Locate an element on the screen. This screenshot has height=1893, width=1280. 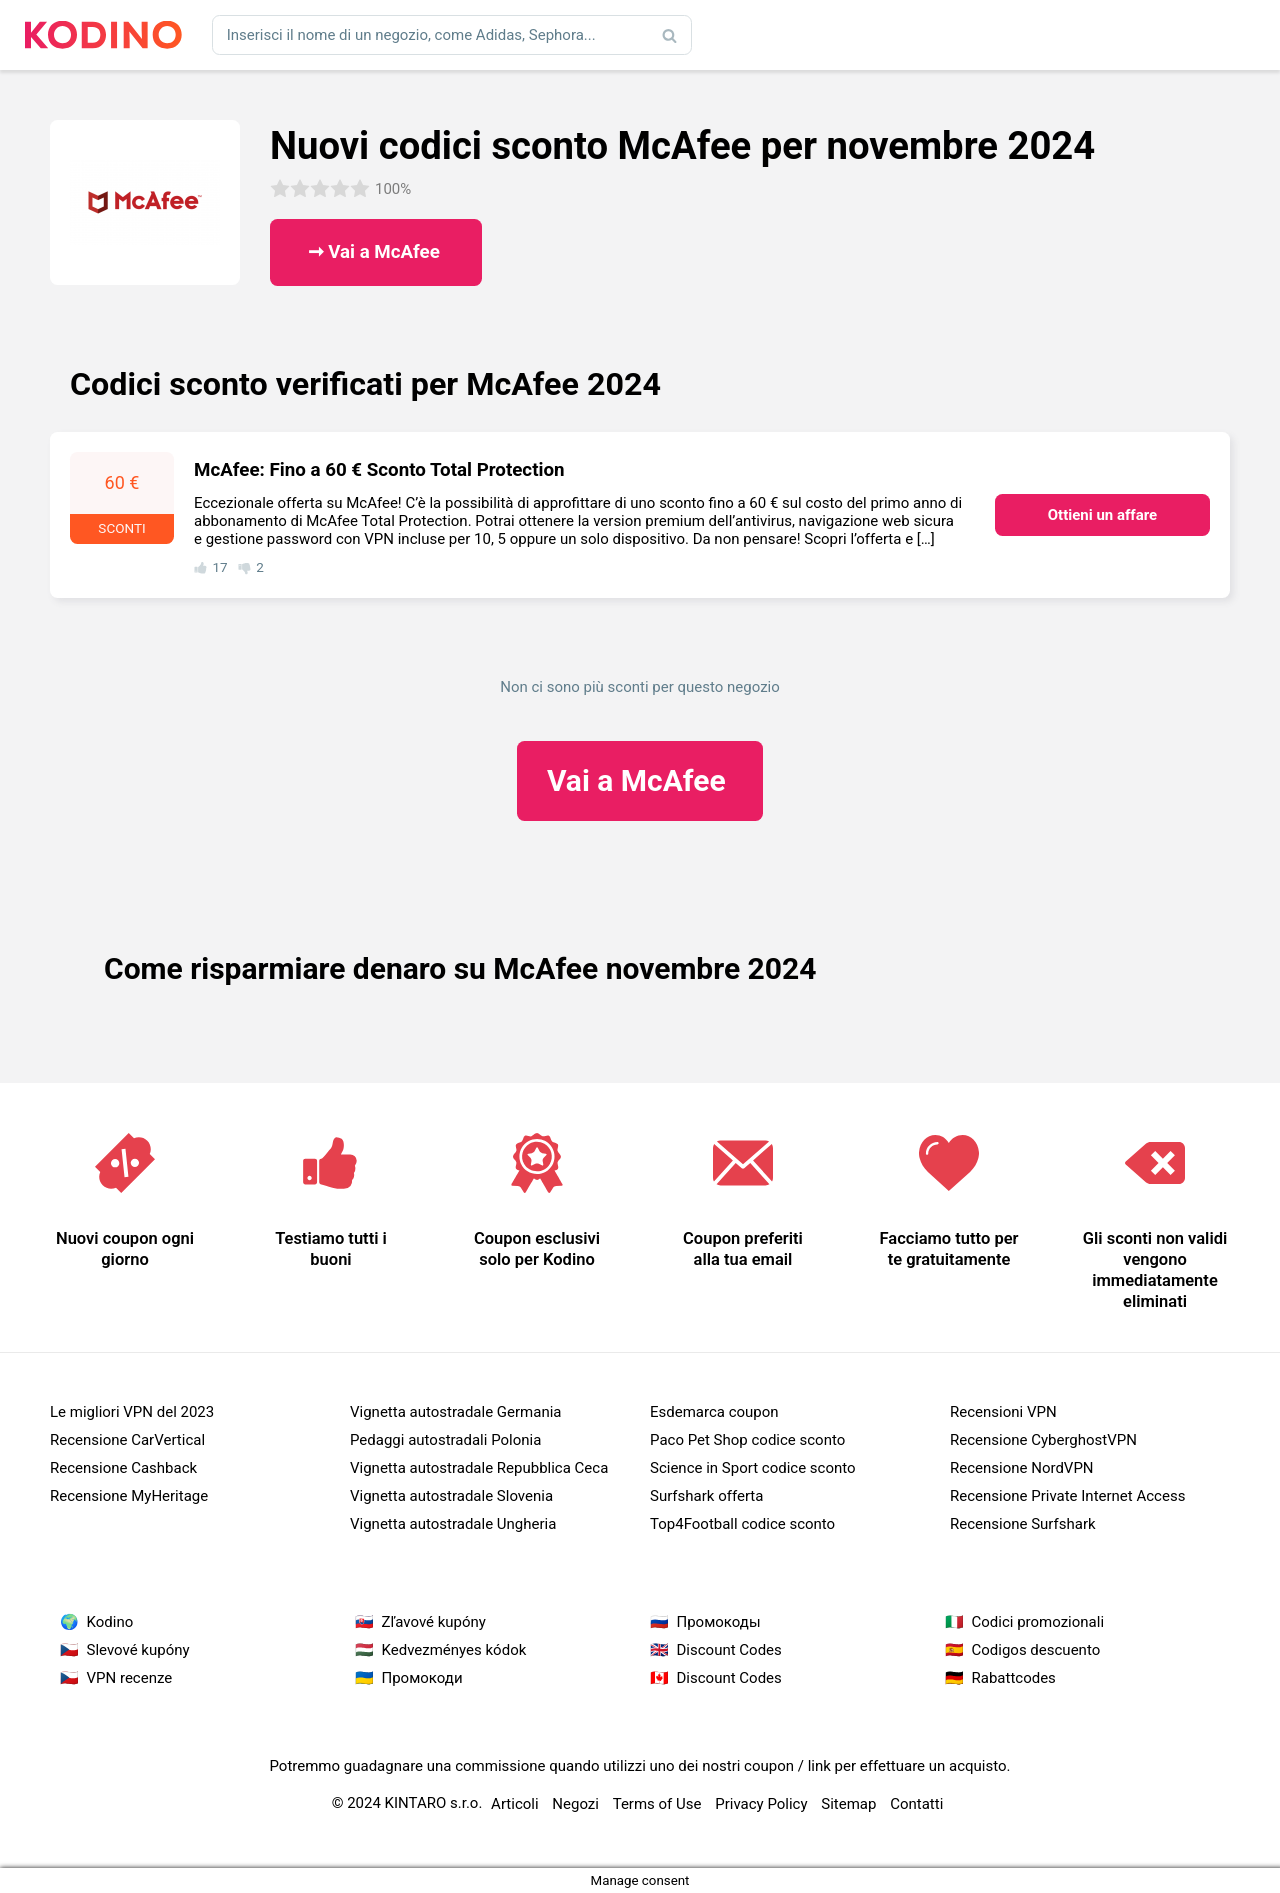
Промокоди is located at coordinates (422, 1678).